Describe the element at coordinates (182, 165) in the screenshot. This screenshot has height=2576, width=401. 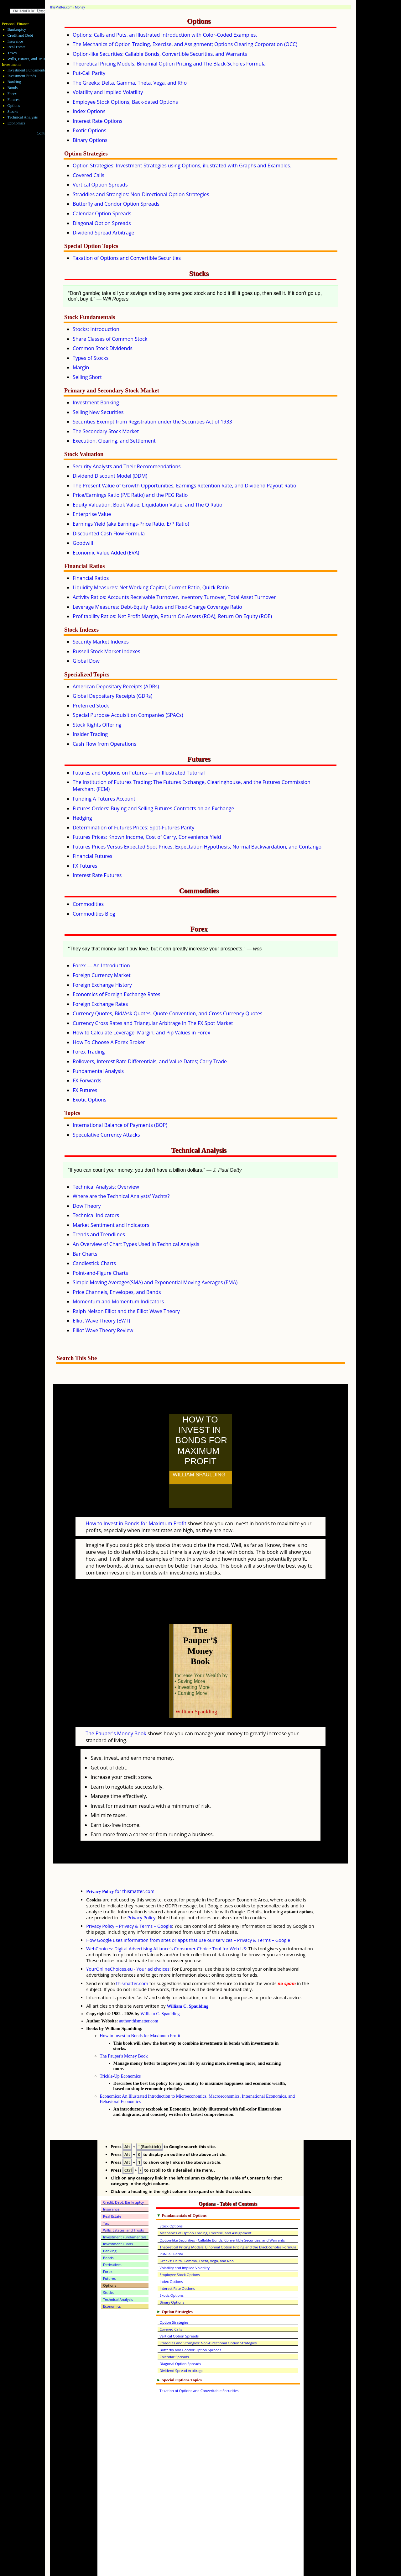
I see `Option Strategies: Investment Strategies using Options, illustrated with Graphs and Examples.` at that location.